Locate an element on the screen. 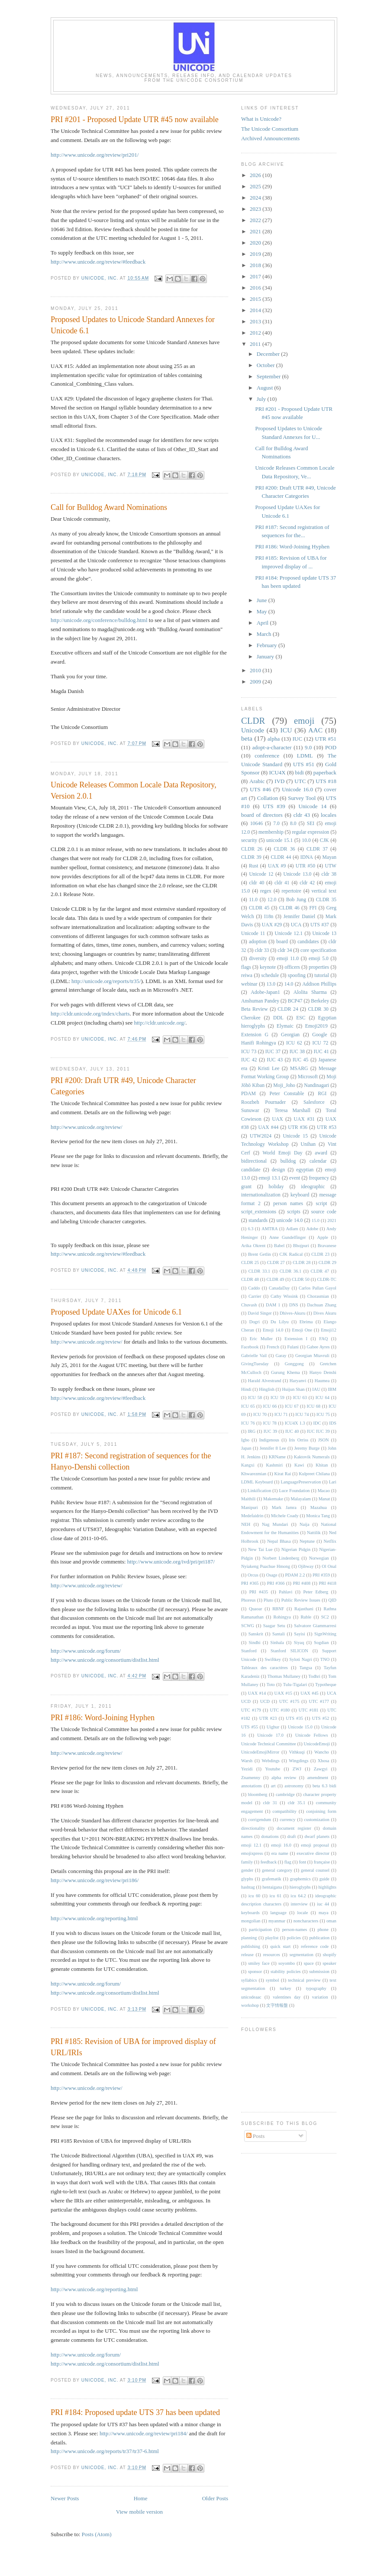 This screenshot has width=387, height=2576. ICU 58 is located at coordinates (255, 1397).